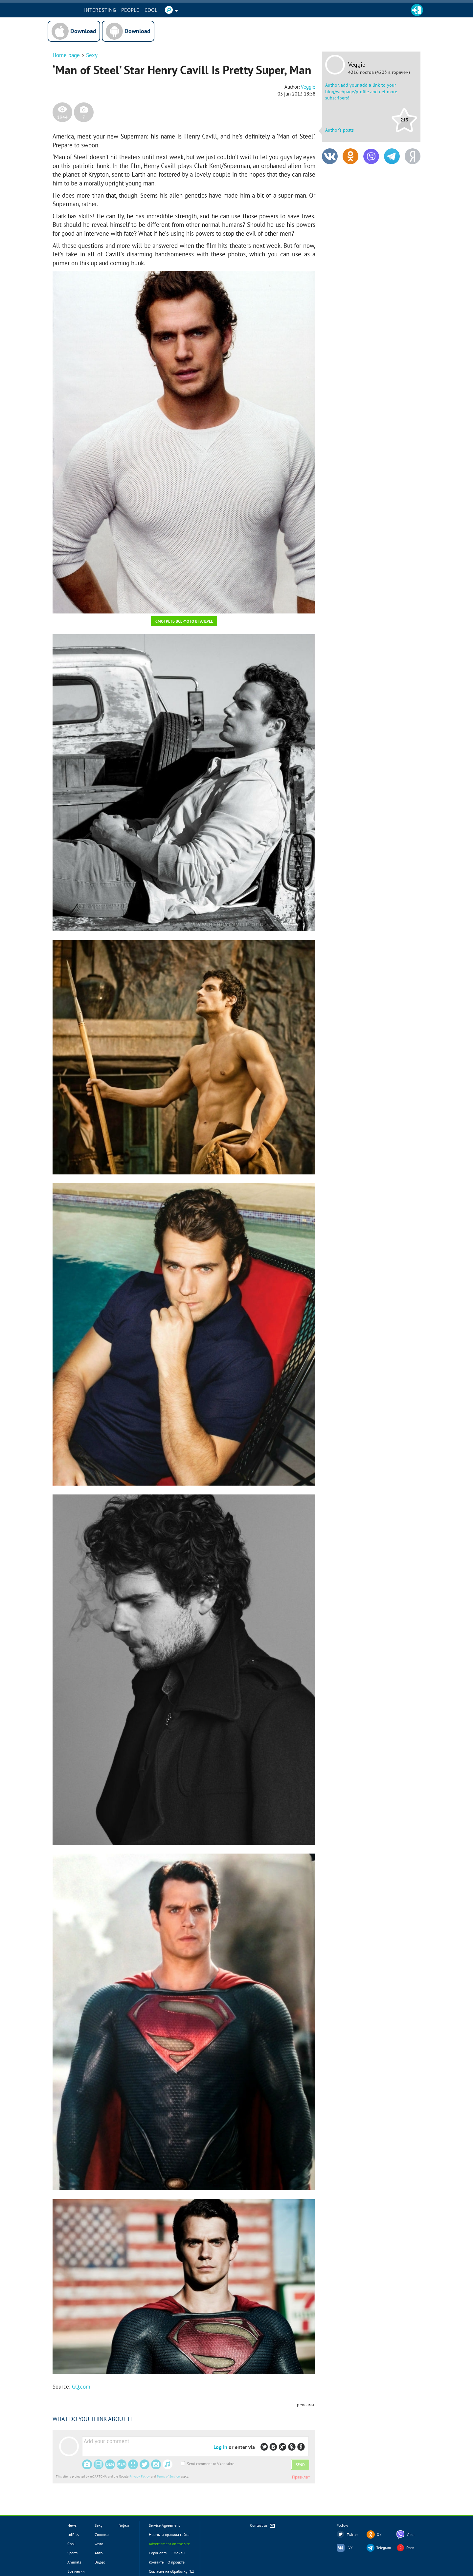 Image resolution: width=473 pixels, height=2576 pixels. What do you see at coordinates (72, 2525) in the screenshot?
I see `News` at bounding box center [72, 2525].